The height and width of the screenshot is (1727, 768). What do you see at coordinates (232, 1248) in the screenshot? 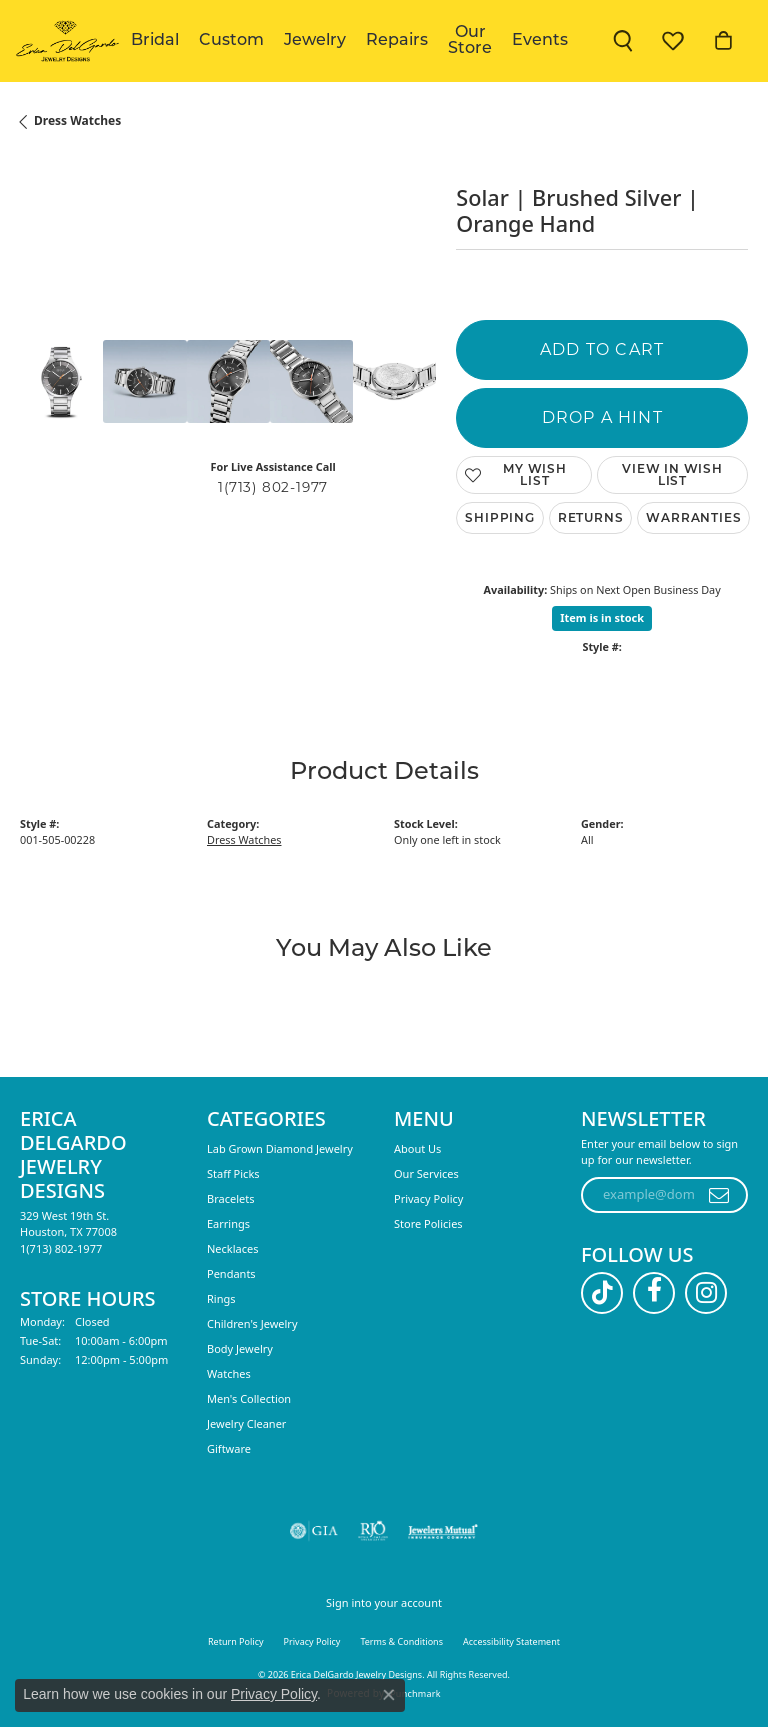
I see `Necklaces [menuitem]` at bounding box center [232, 1248].